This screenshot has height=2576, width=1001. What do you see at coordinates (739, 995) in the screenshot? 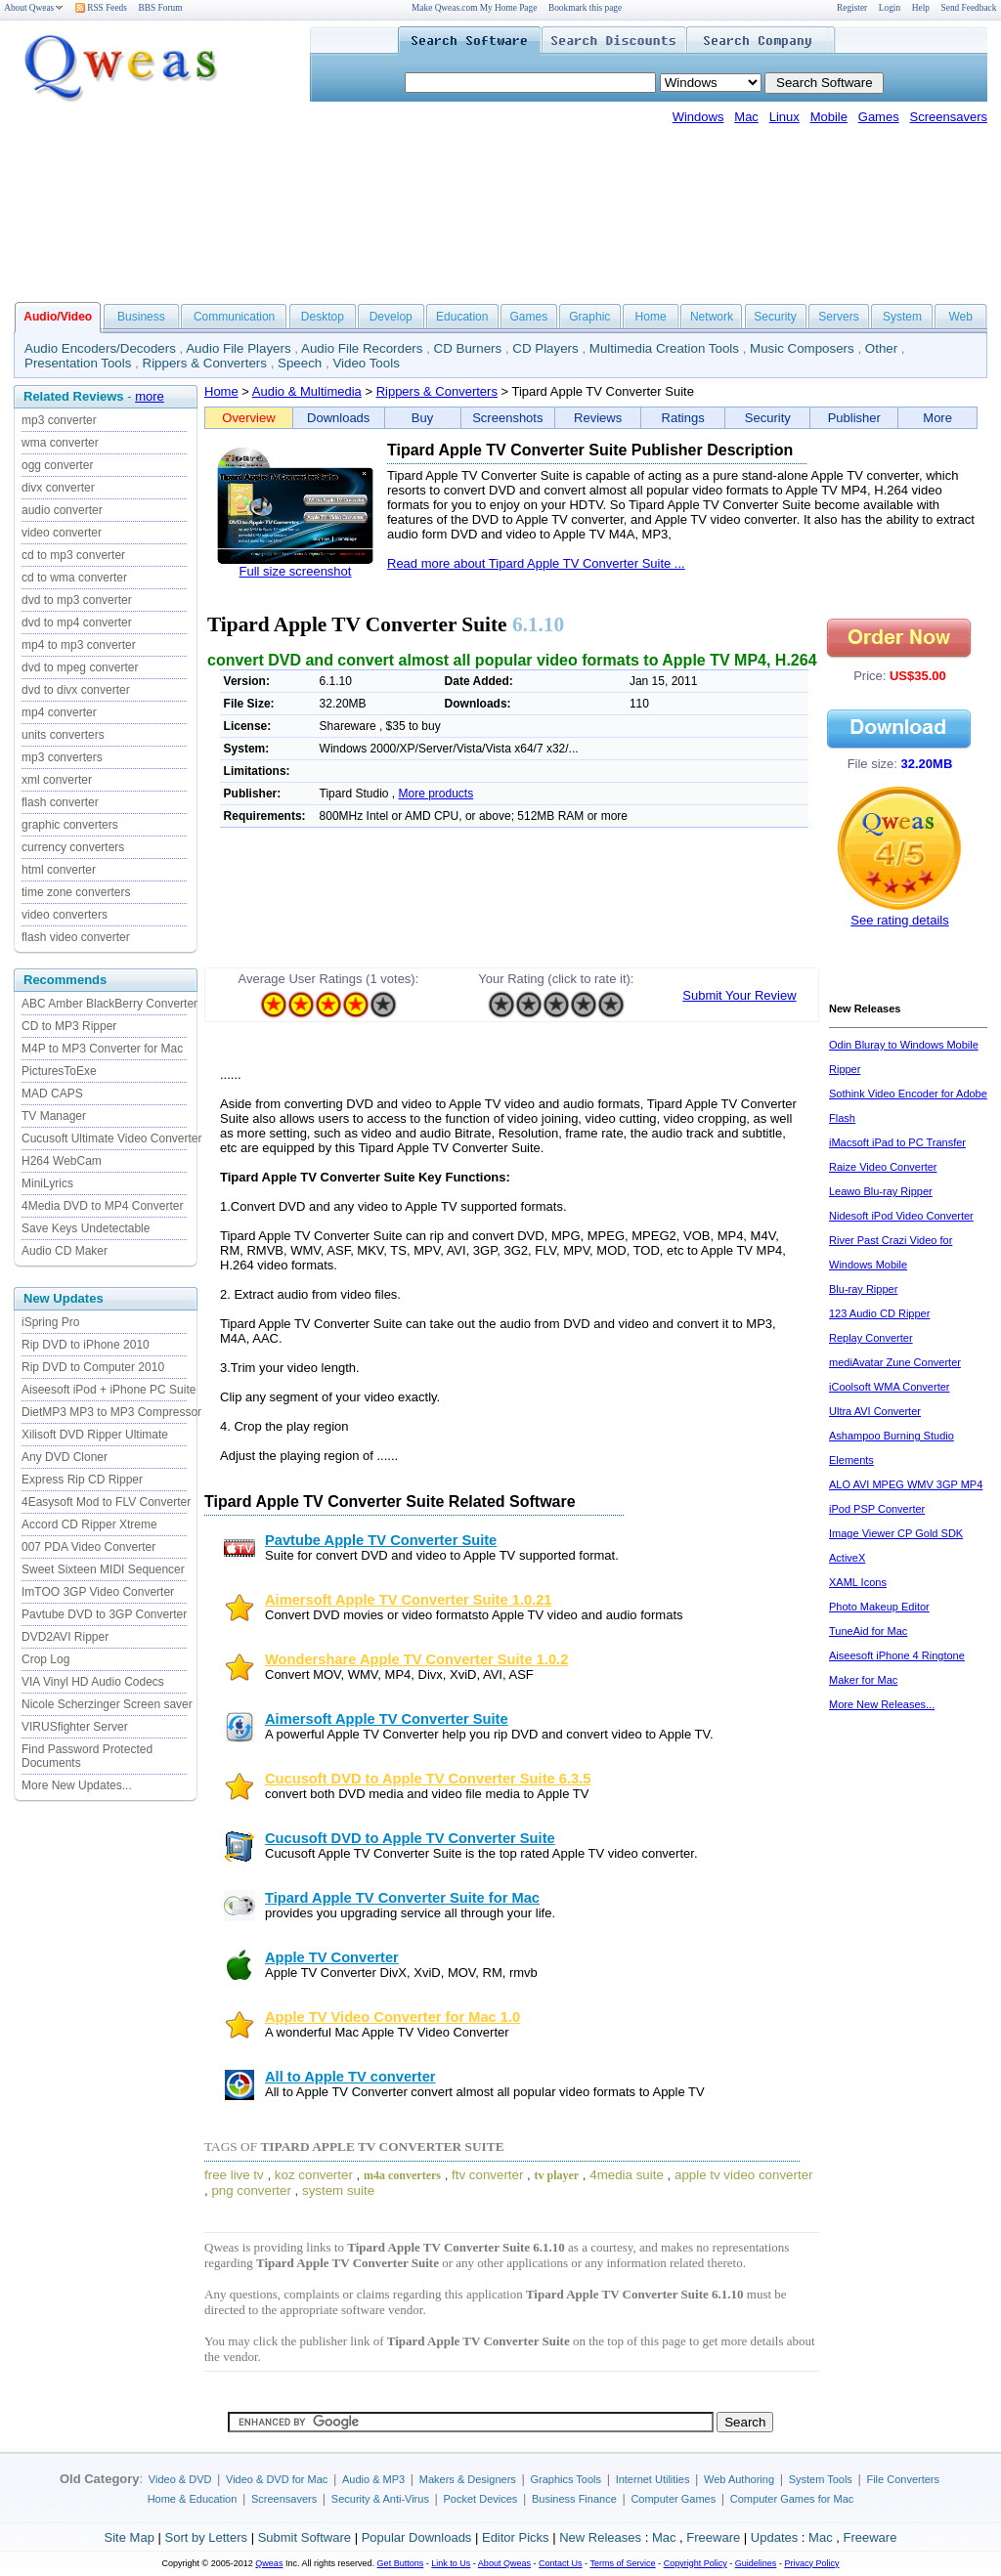
I see `Submit Your Review` at bounding box center [739, 995].